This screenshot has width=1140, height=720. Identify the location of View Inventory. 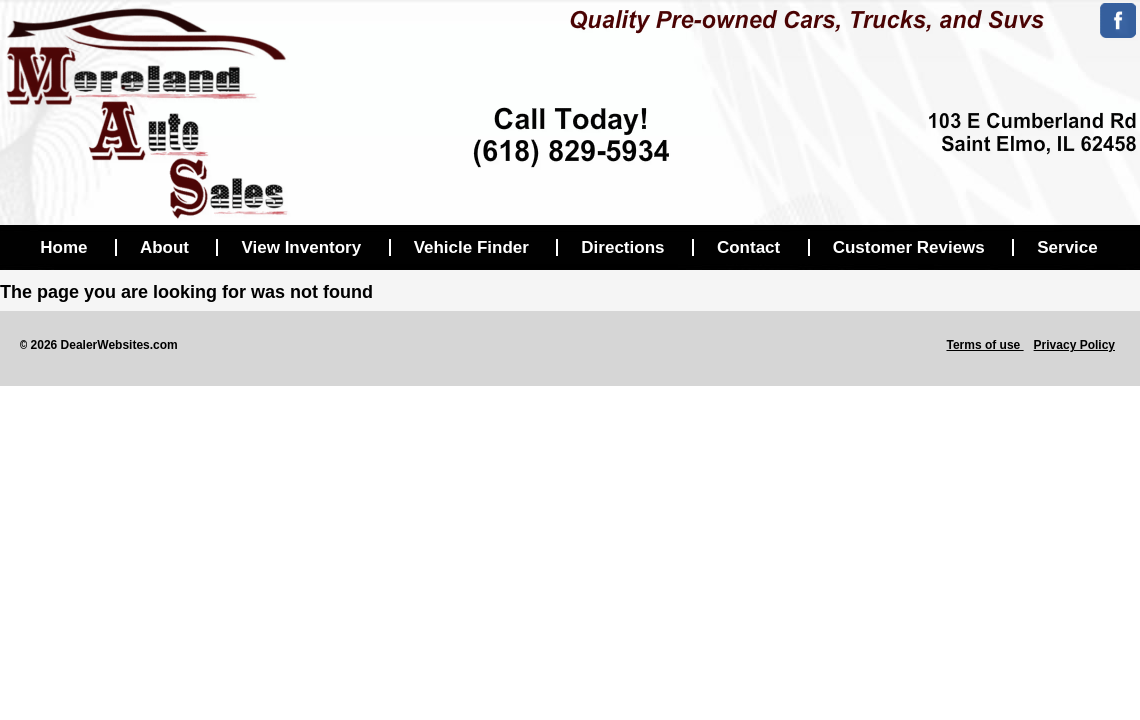
(301, 247).